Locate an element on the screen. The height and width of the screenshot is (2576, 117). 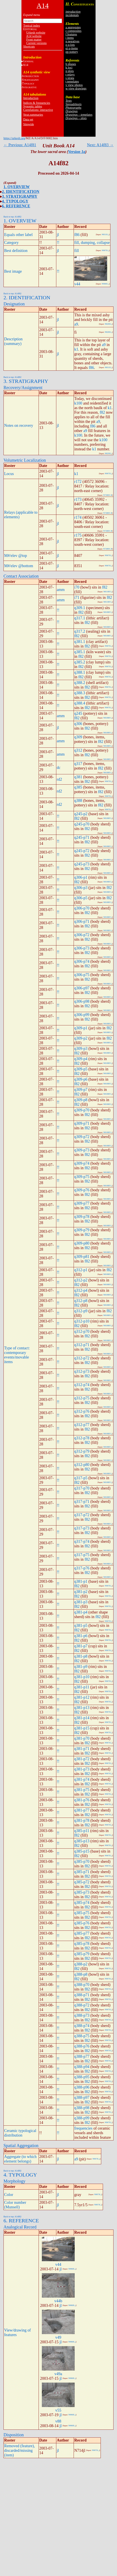
q388.3 is located at coordinates (79, 693).